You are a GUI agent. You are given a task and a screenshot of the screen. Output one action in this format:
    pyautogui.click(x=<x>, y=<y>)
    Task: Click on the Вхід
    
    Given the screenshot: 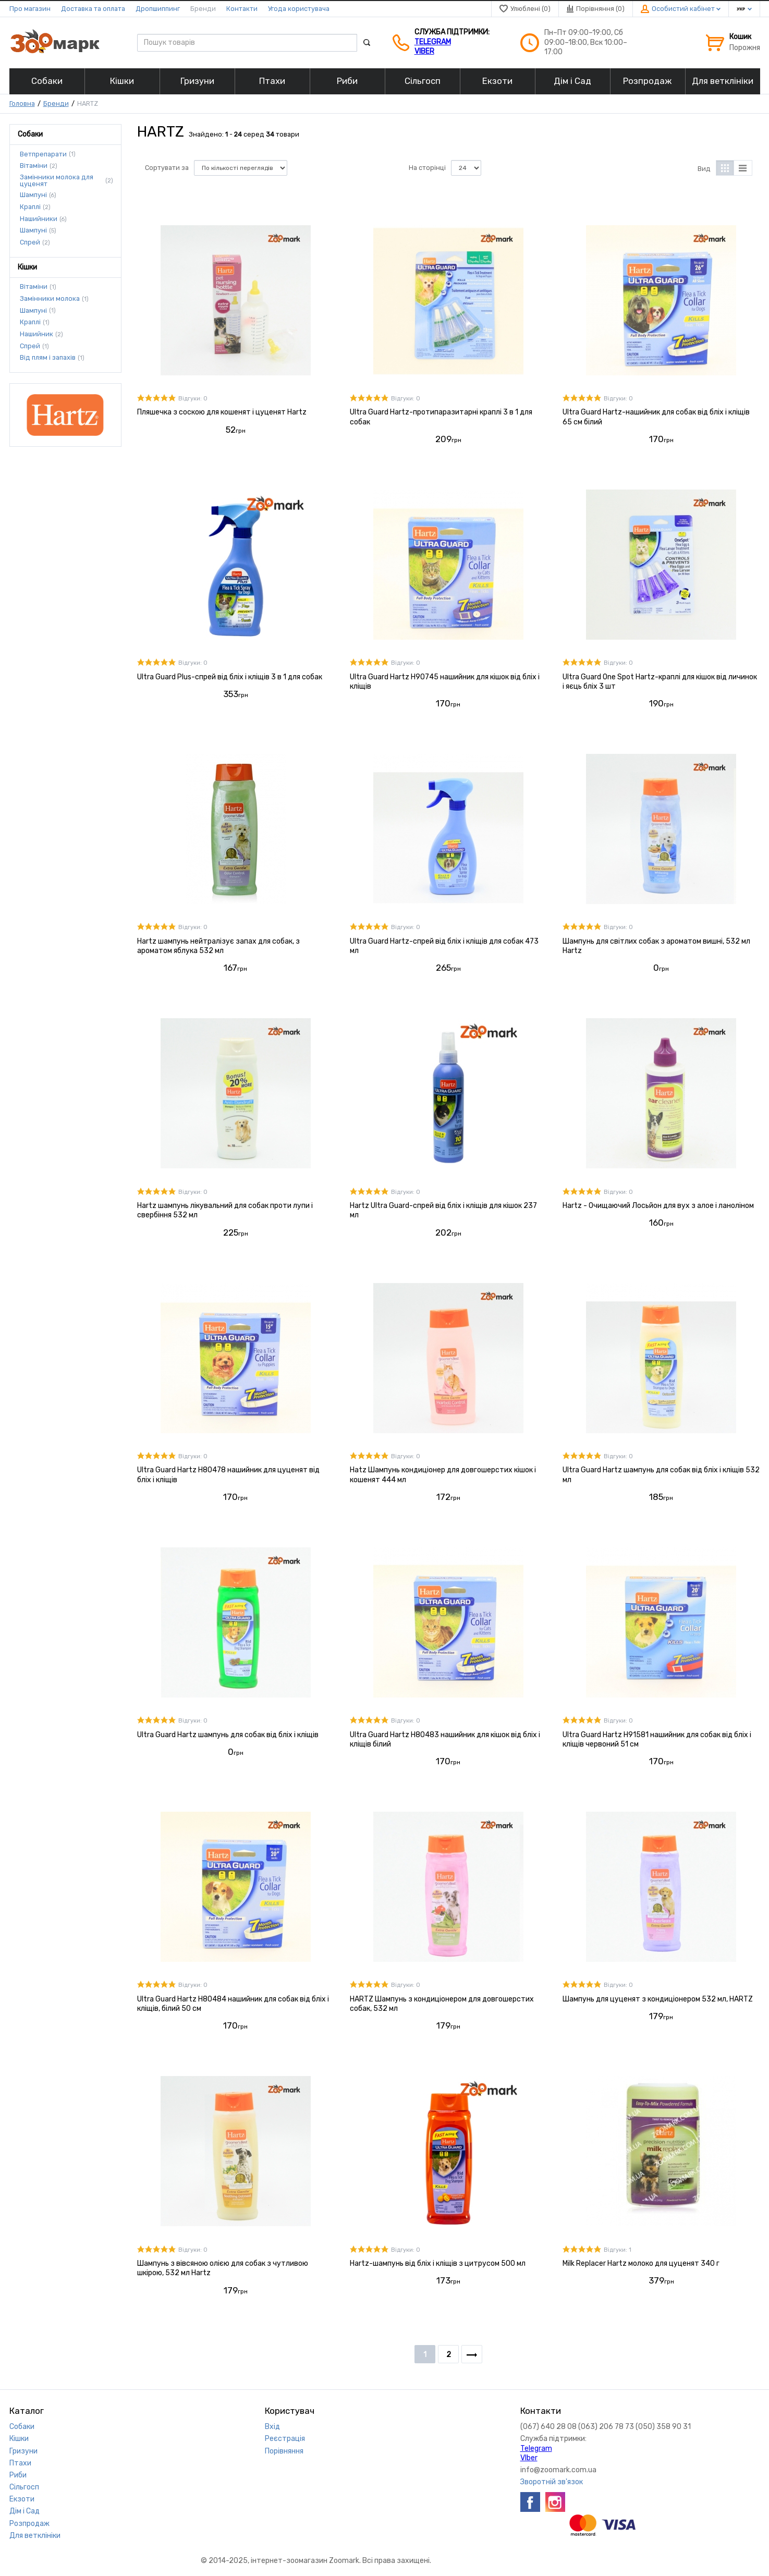 What is the action you would take?
    pyautogui.click(x=272, y=2426)
    